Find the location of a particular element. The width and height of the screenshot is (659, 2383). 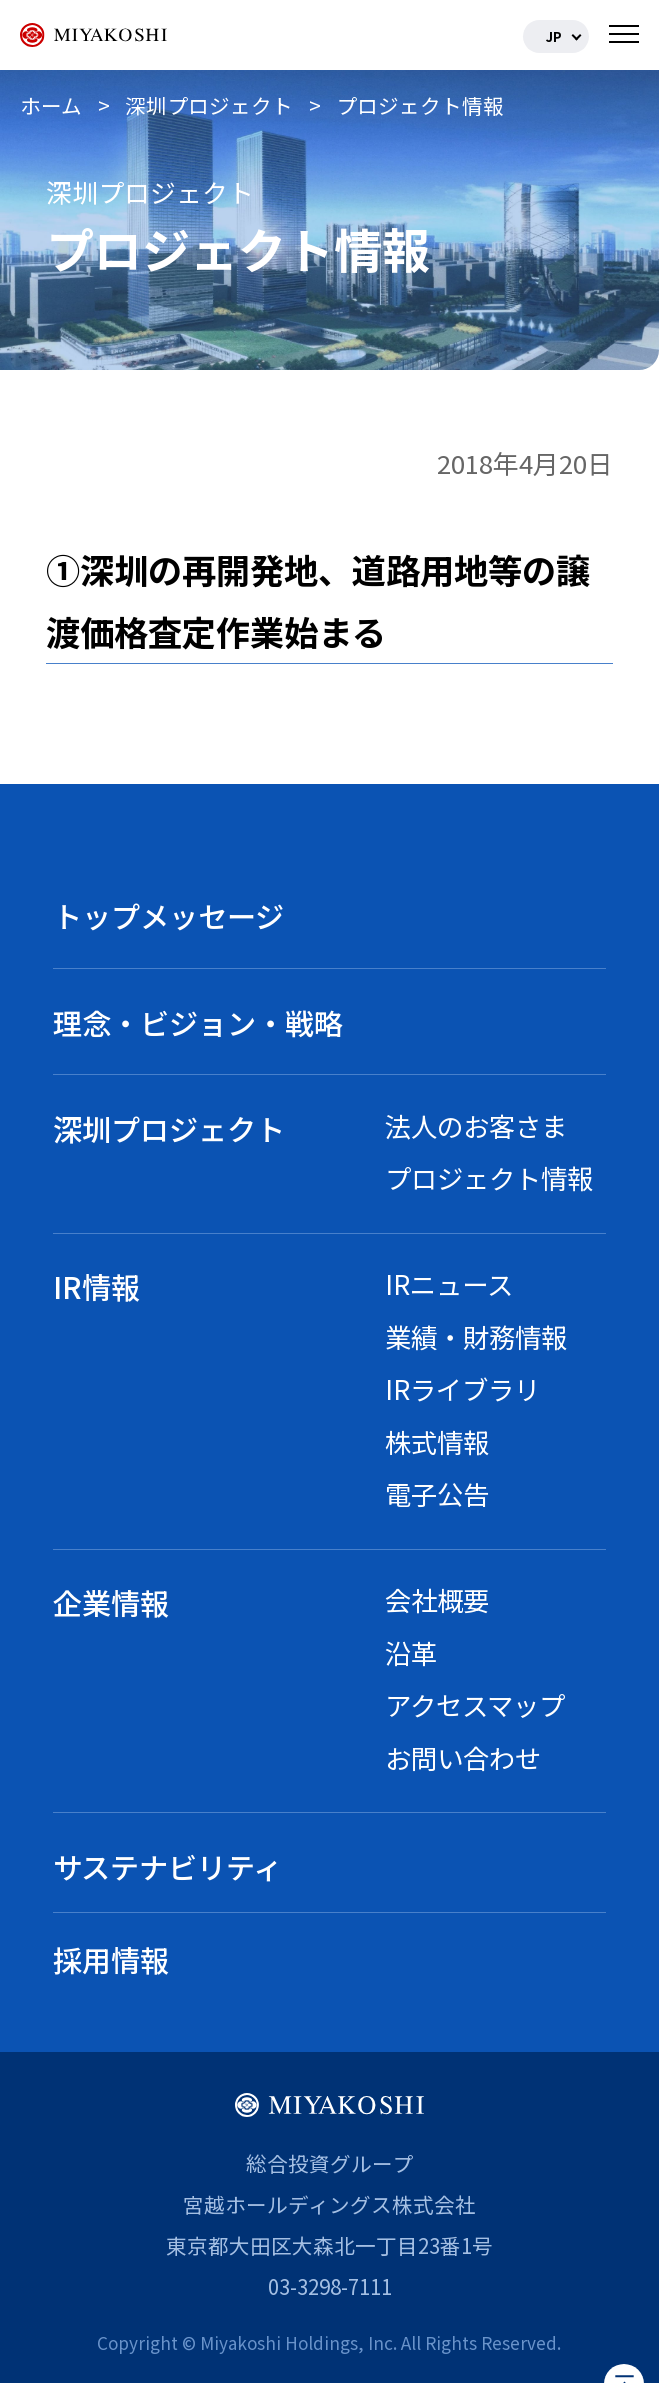

電子公告 is located at coordinates (437, 1493).